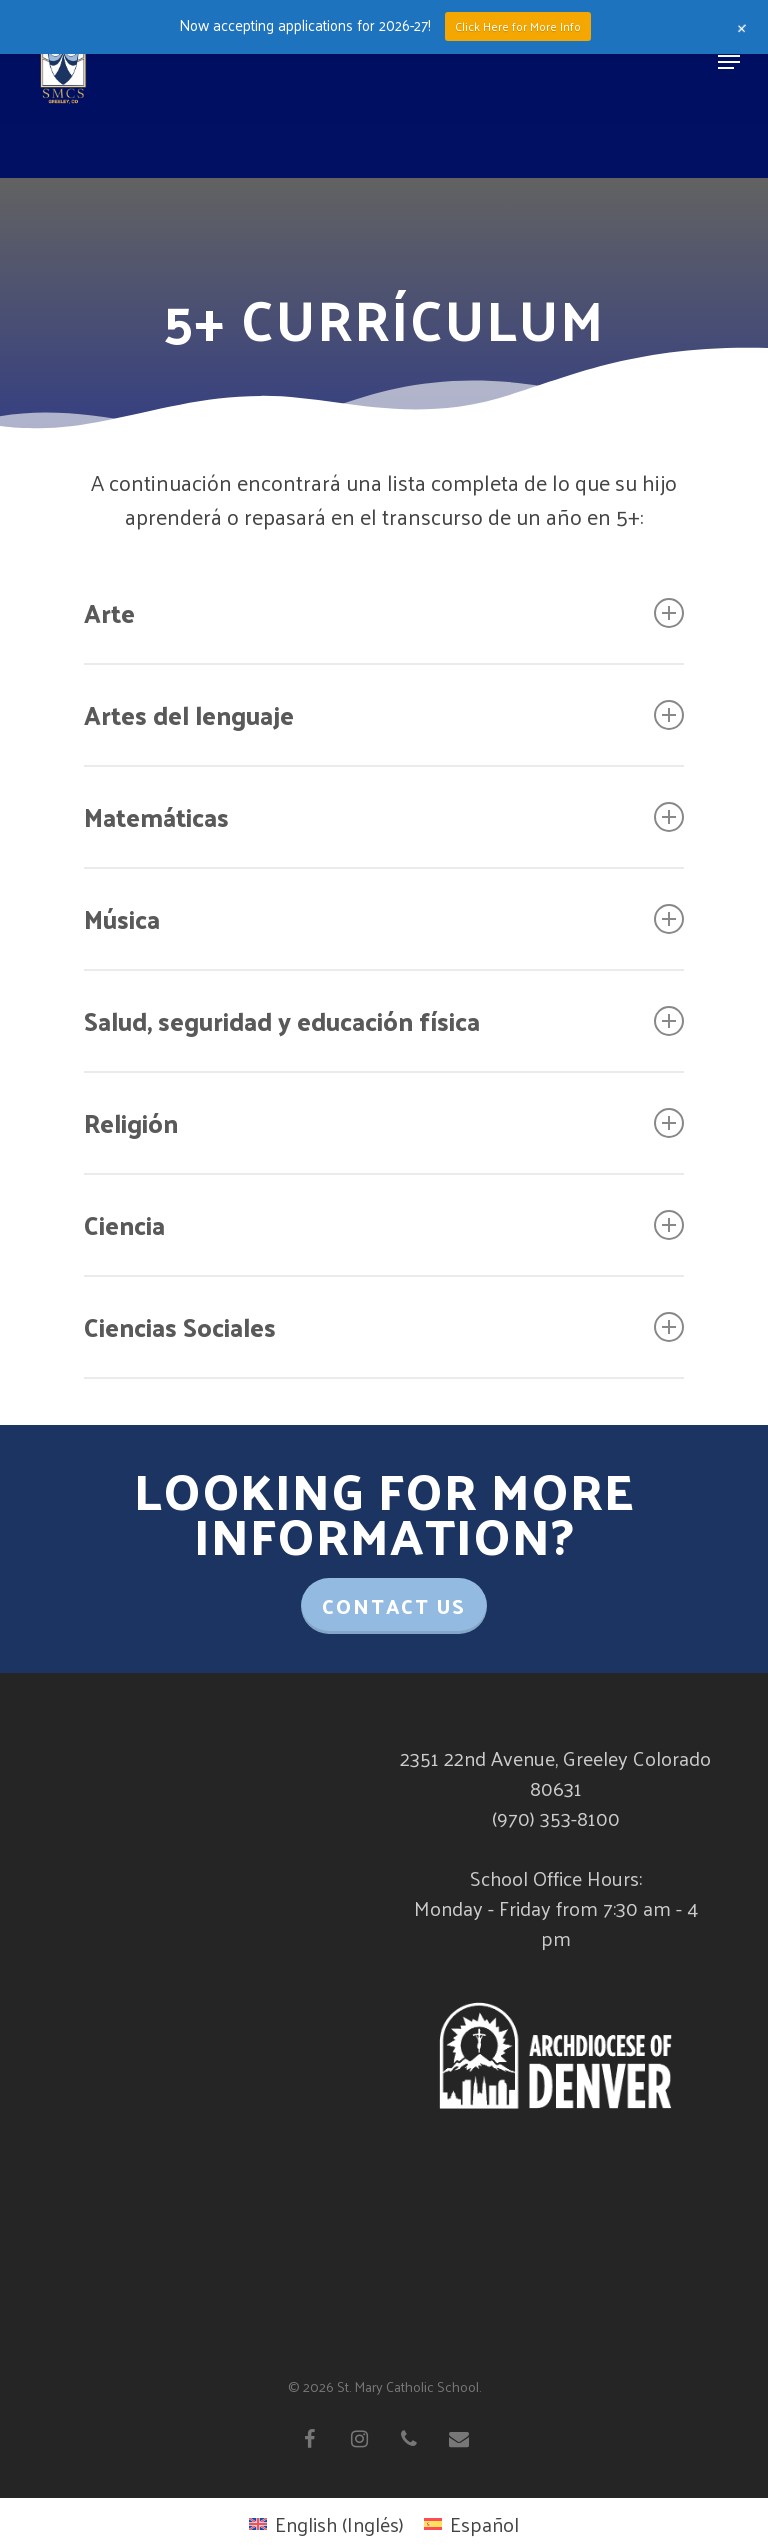 This screenshot has height=2548, width=768. I want to click on Religión, so click(384, 1122).